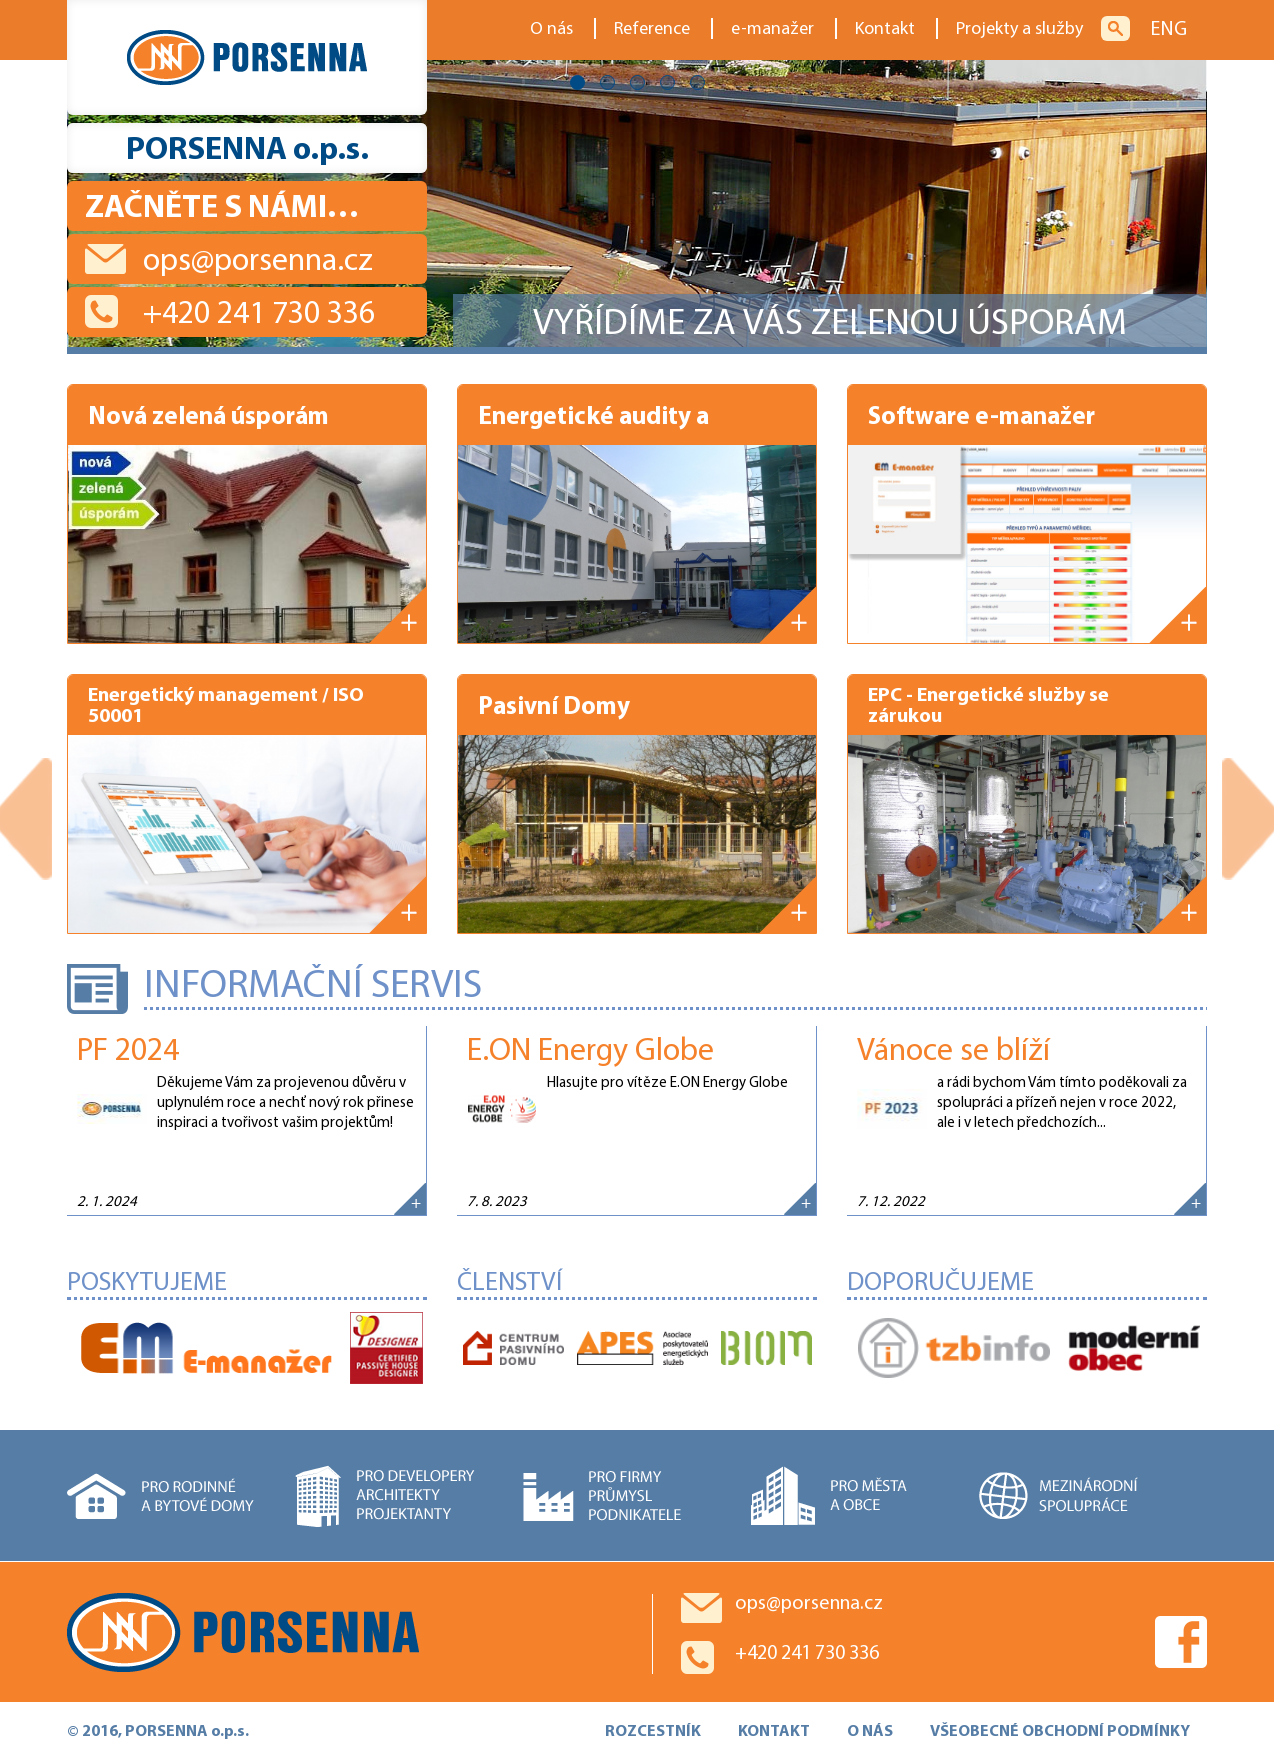 This screenshot has height=1762, width=1274. Describe the element at coordinates (259, 315) in the screenshot. I see `+420 241 730 336` at that location.